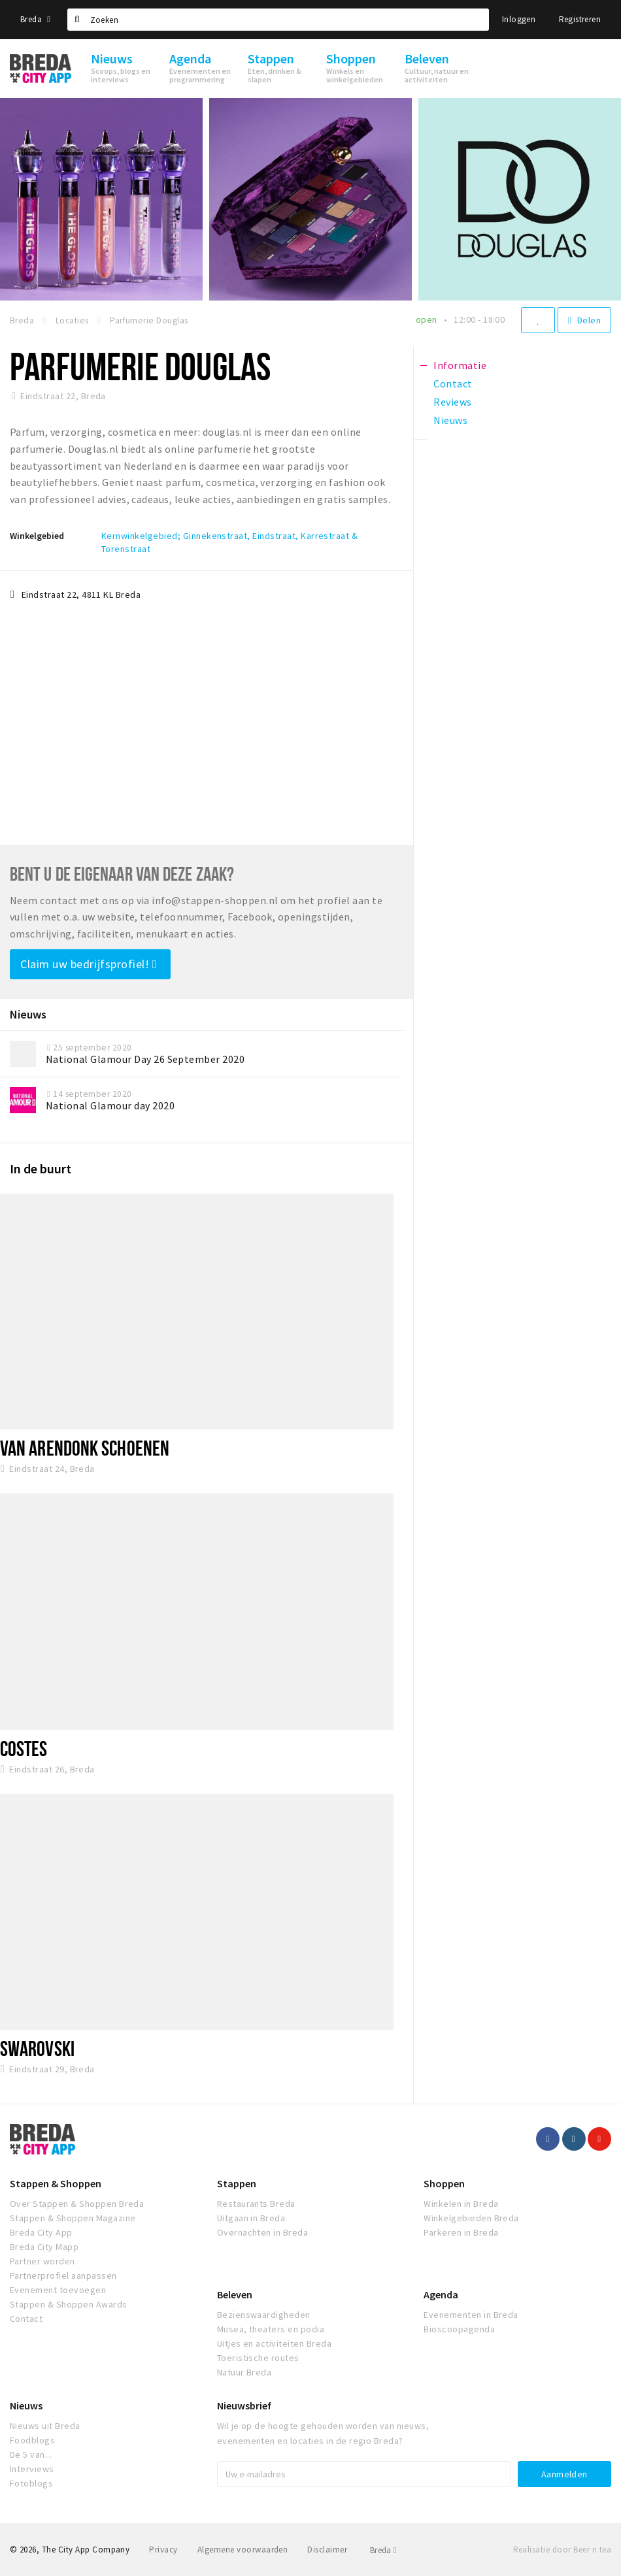 This screenshot has height=2576, width=621. I want to click on Foodblogs, so click(32, 2440).